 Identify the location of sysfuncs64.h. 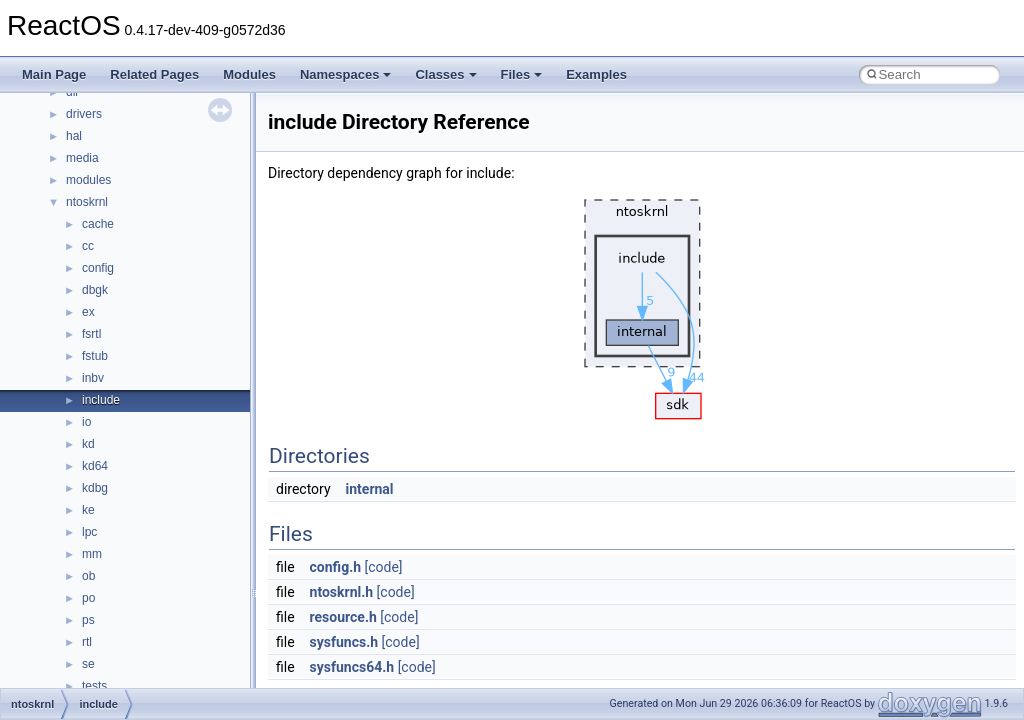
(352, 667).